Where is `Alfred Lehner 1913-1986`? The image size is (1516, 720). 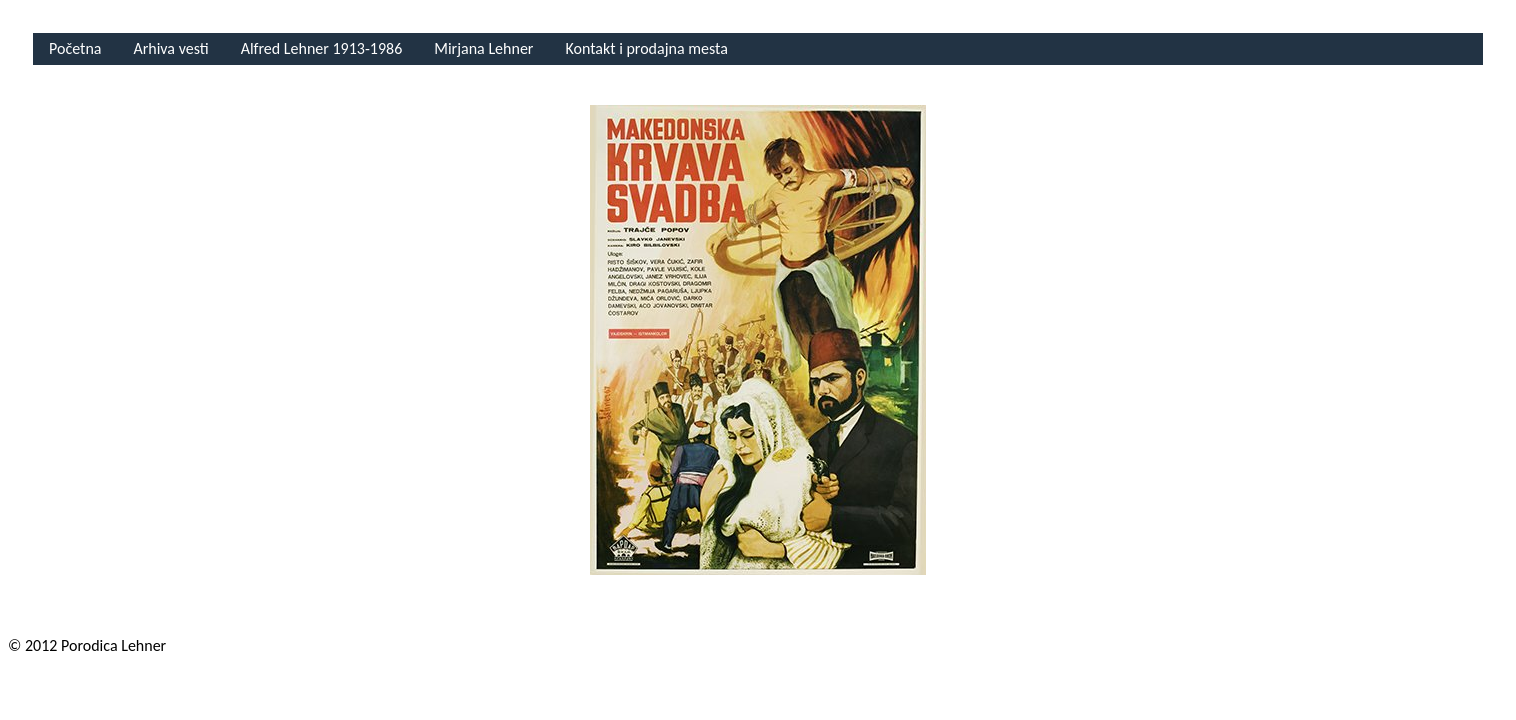 Alfred Lehner 1913-1986 is located at coordinates (322, 48).